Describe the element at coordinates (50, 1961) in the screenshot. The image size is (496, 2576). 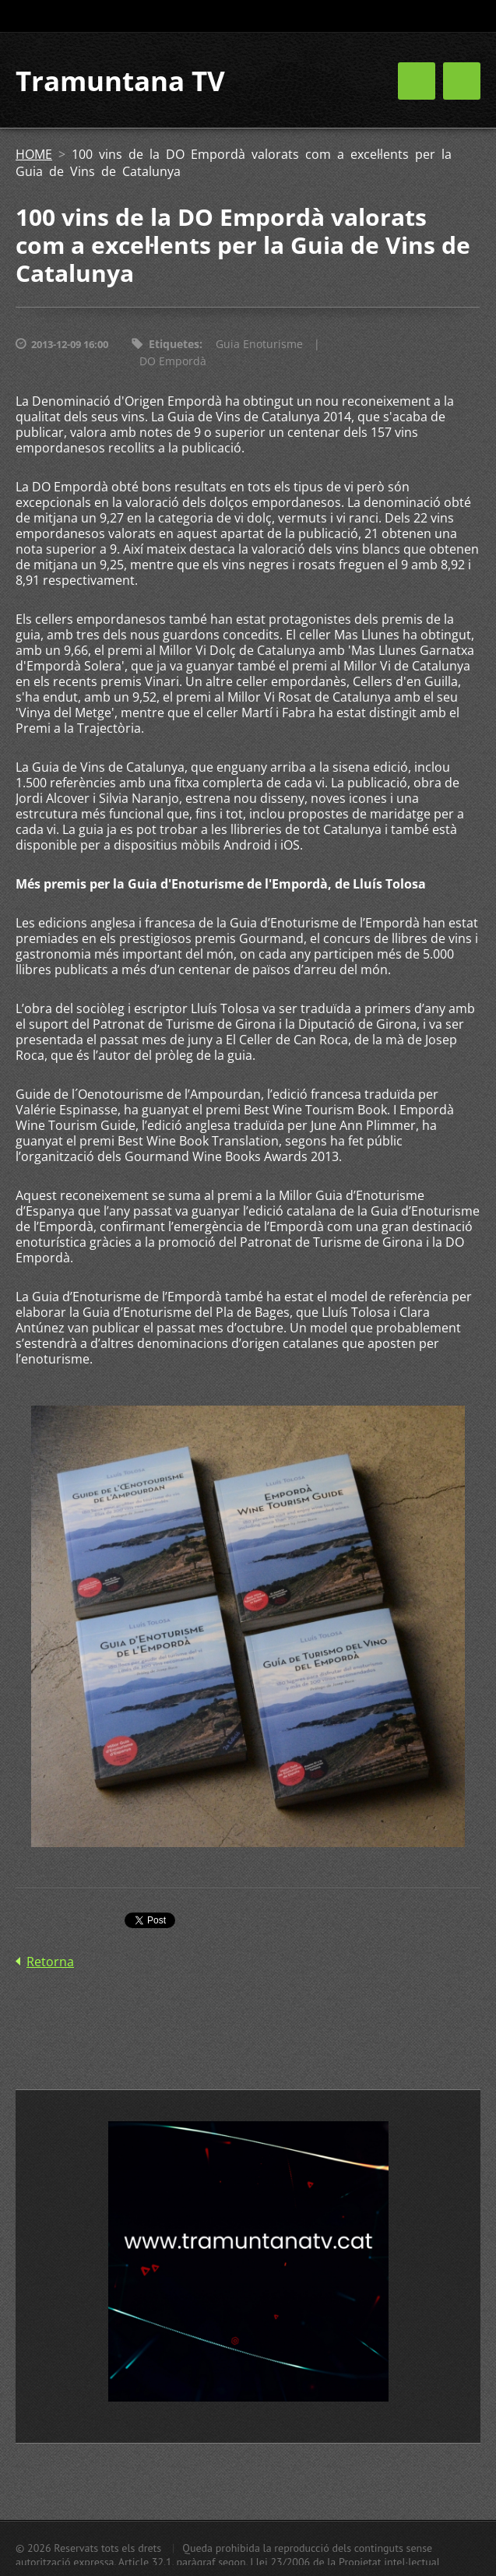
I see `Retorna` at that location.